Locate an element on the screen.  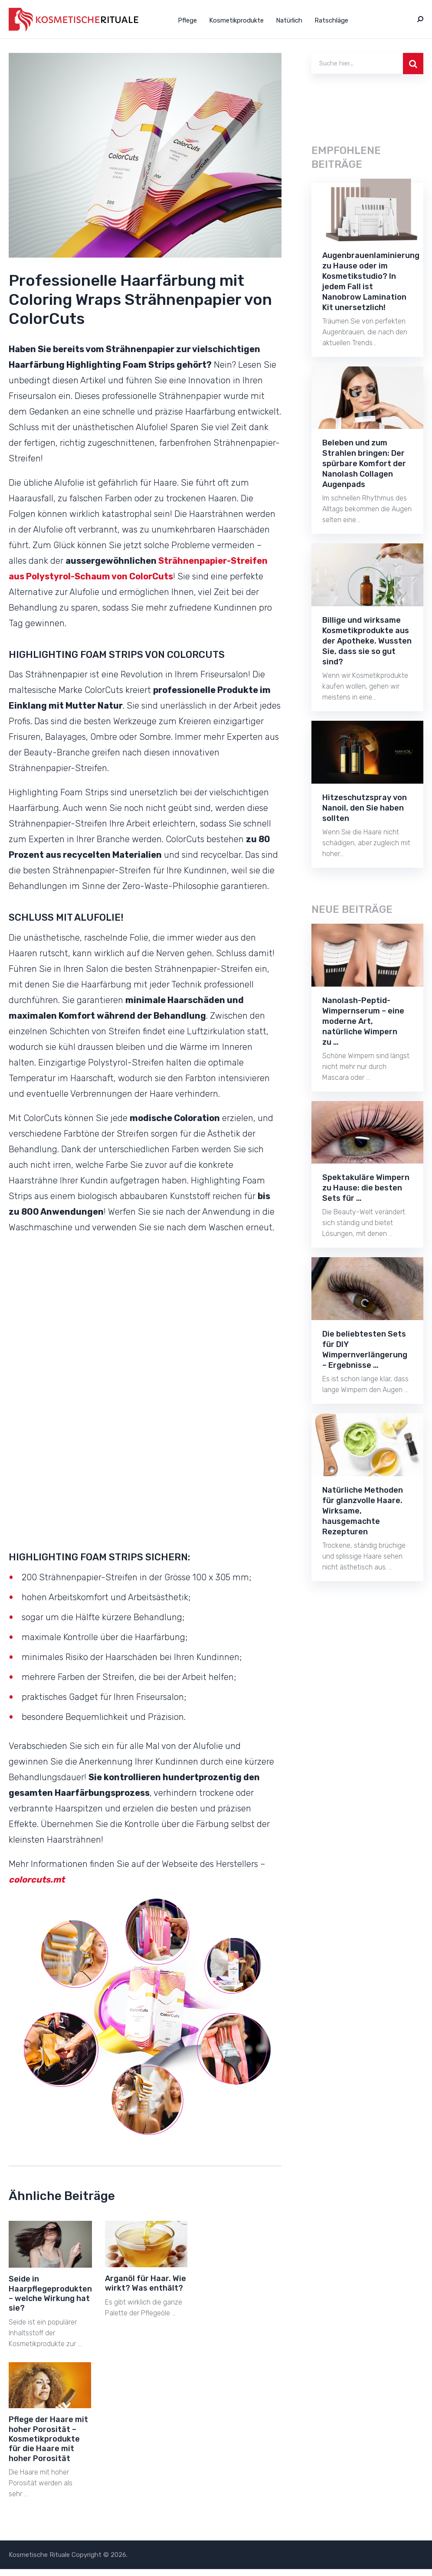
Augenbrauenlaminierung zu Hause oder im Kosmetikstudio? In jedem Fall ist Nanobrow Lamination Kit unersetzlich! is located at coordinates (370, 281).